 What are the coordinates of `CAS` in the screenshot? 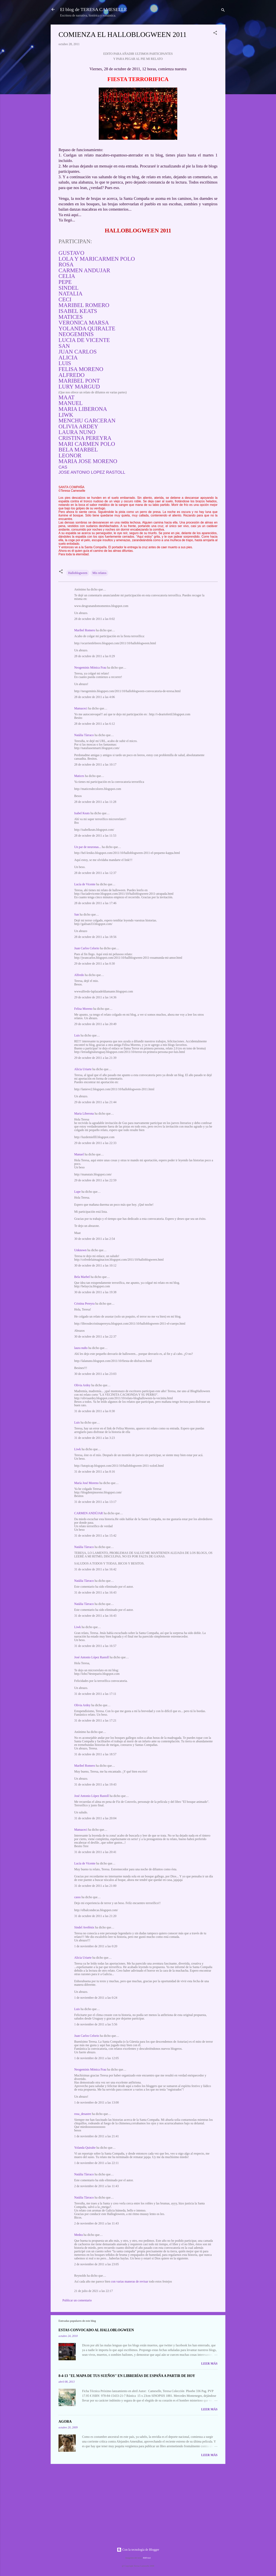 It's located at (62, 467).